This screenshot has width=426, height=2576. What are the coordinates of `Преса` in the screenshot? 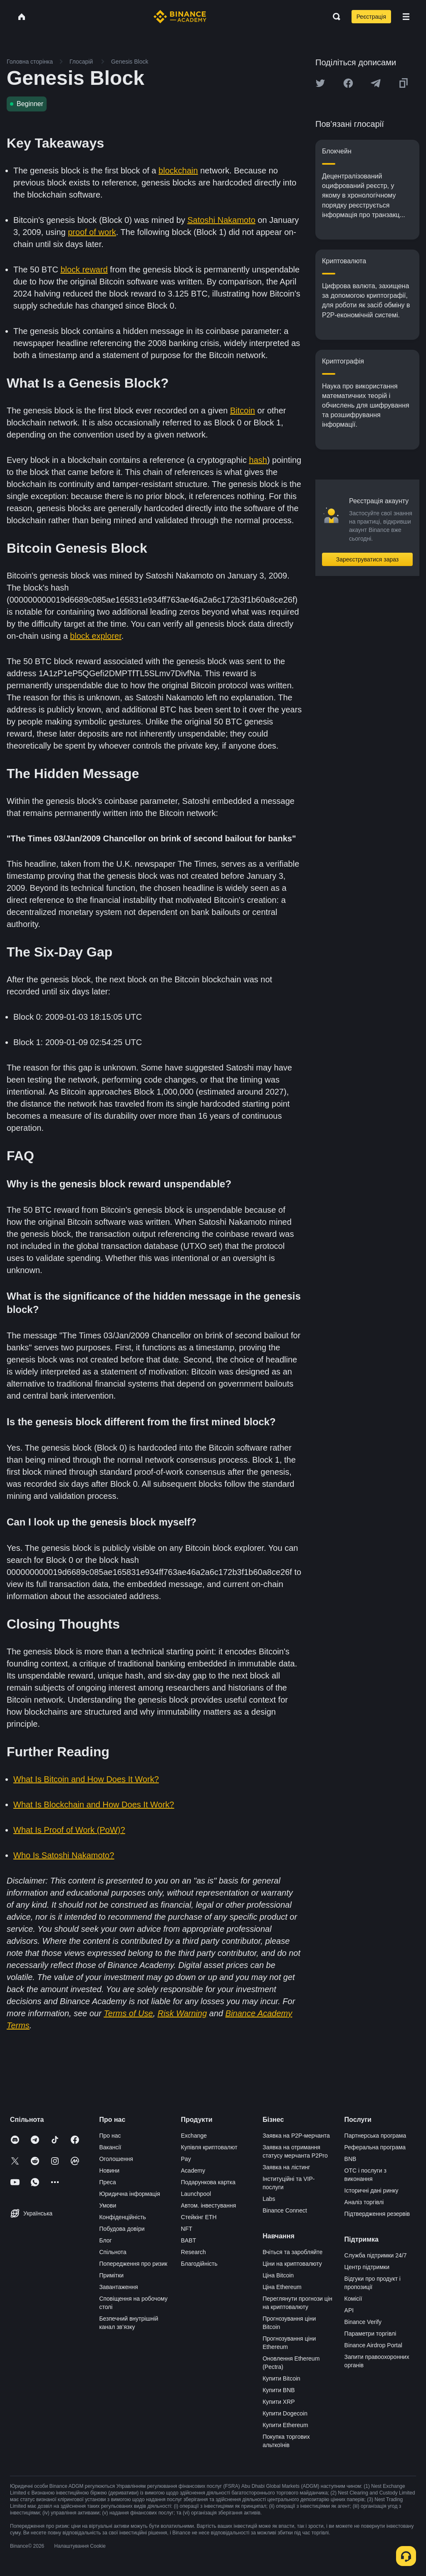 It's located at (107, 2182).